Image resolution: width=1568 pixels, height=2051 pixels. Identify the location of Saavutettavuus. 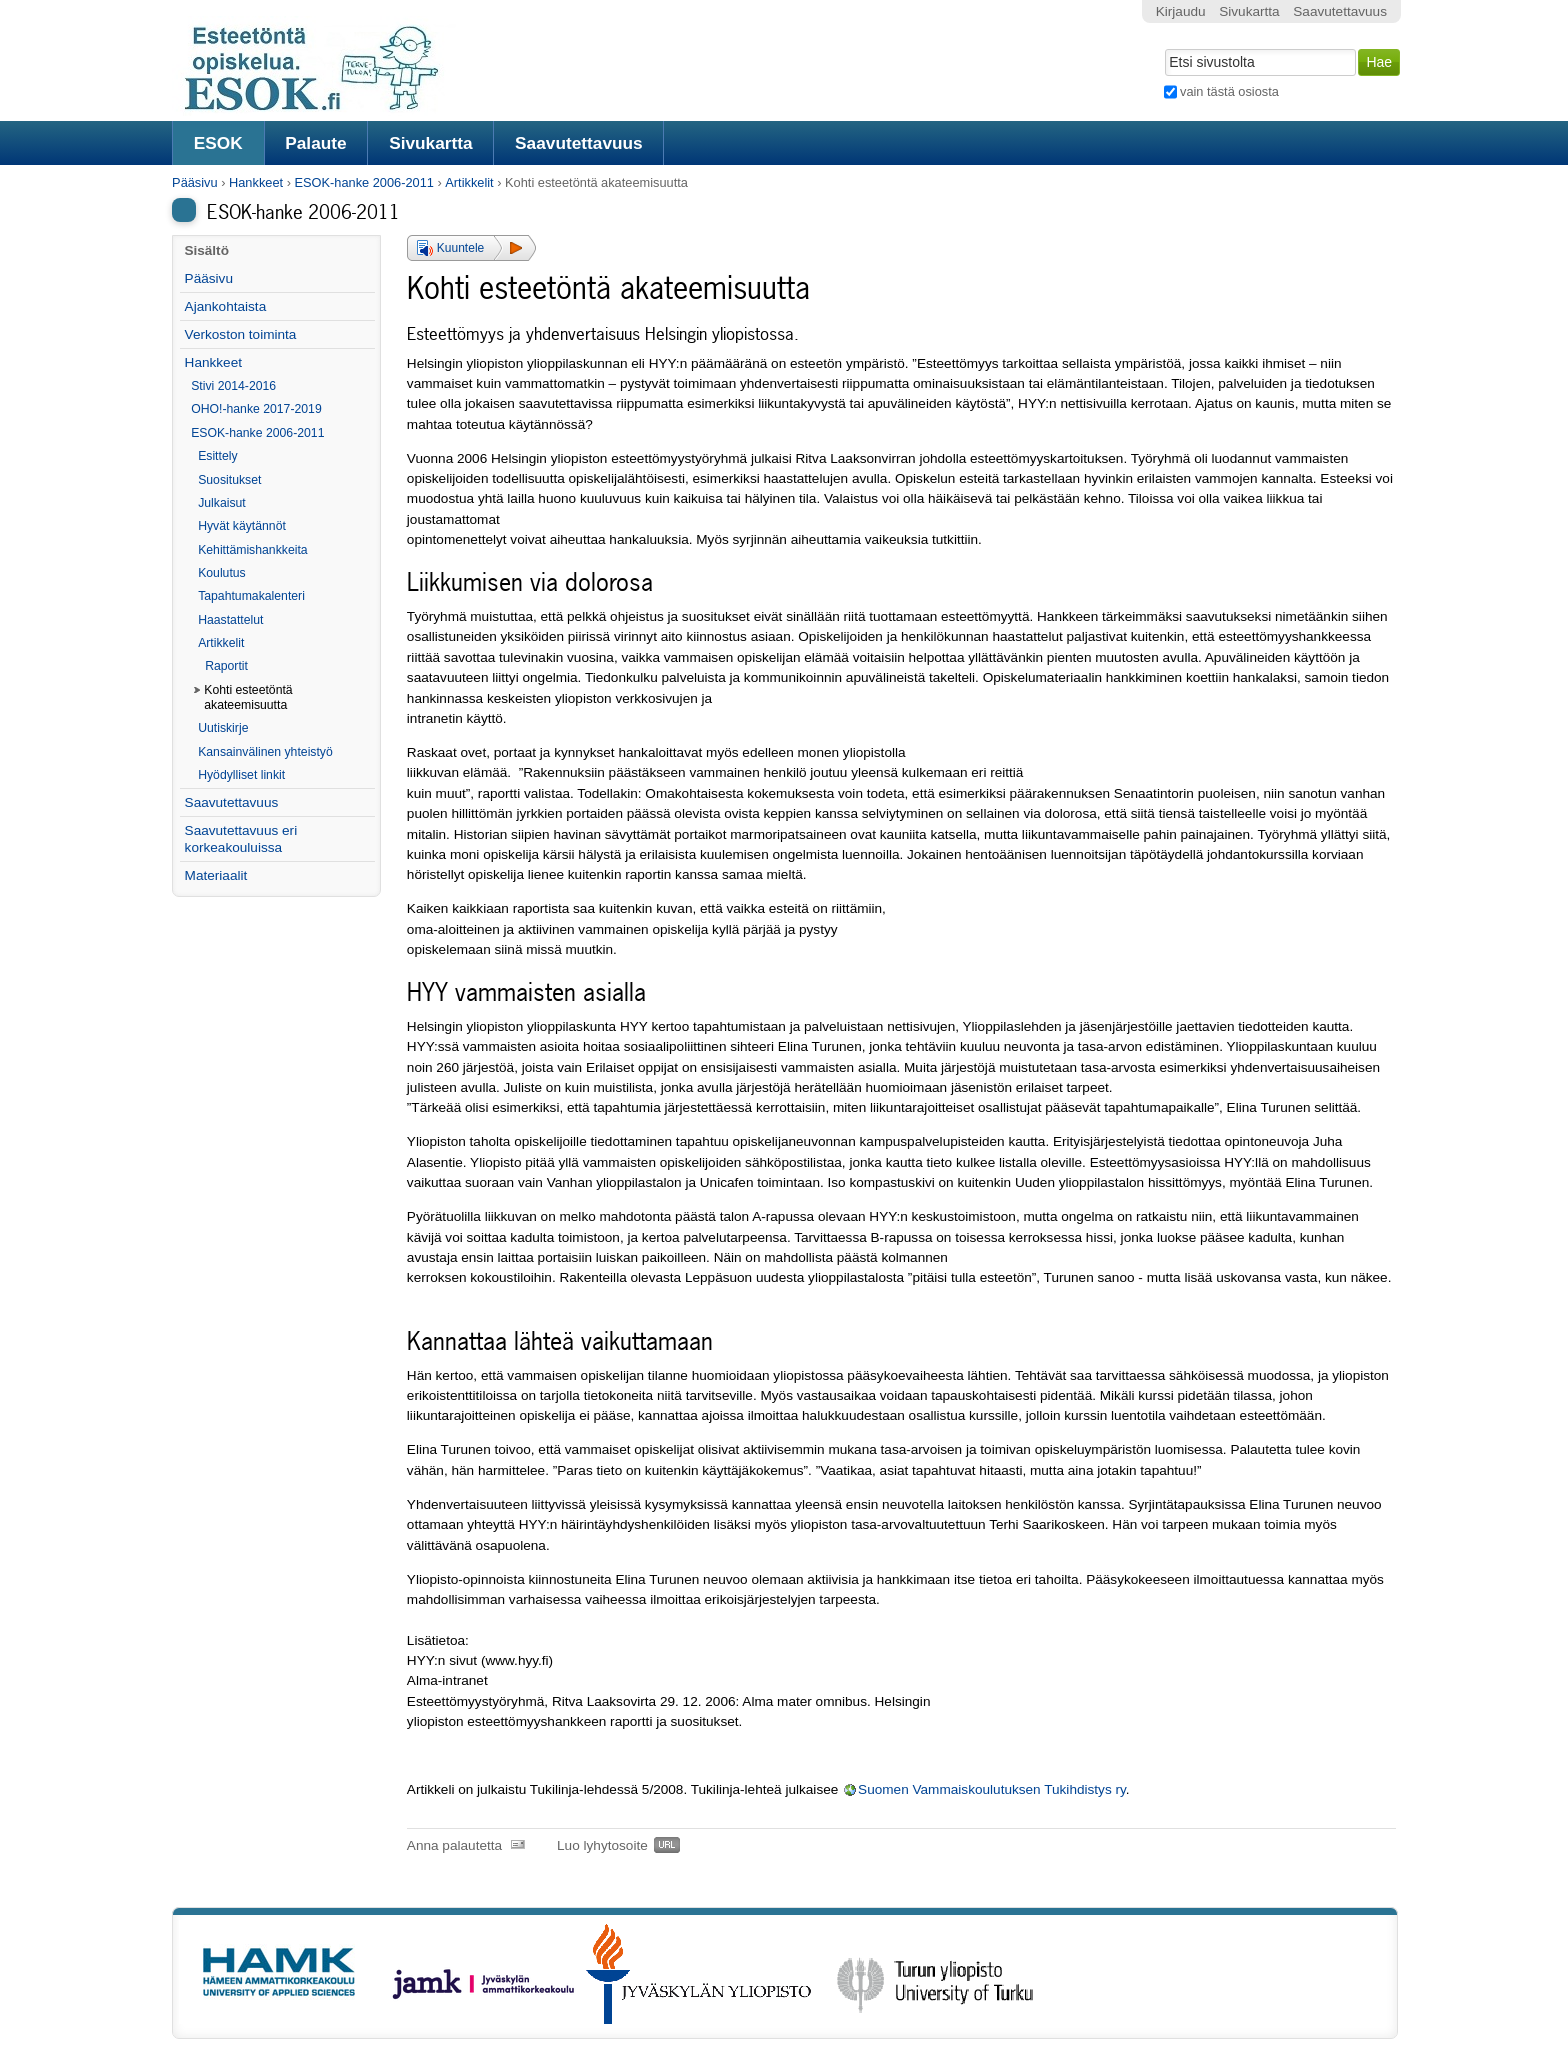
(579, 143).